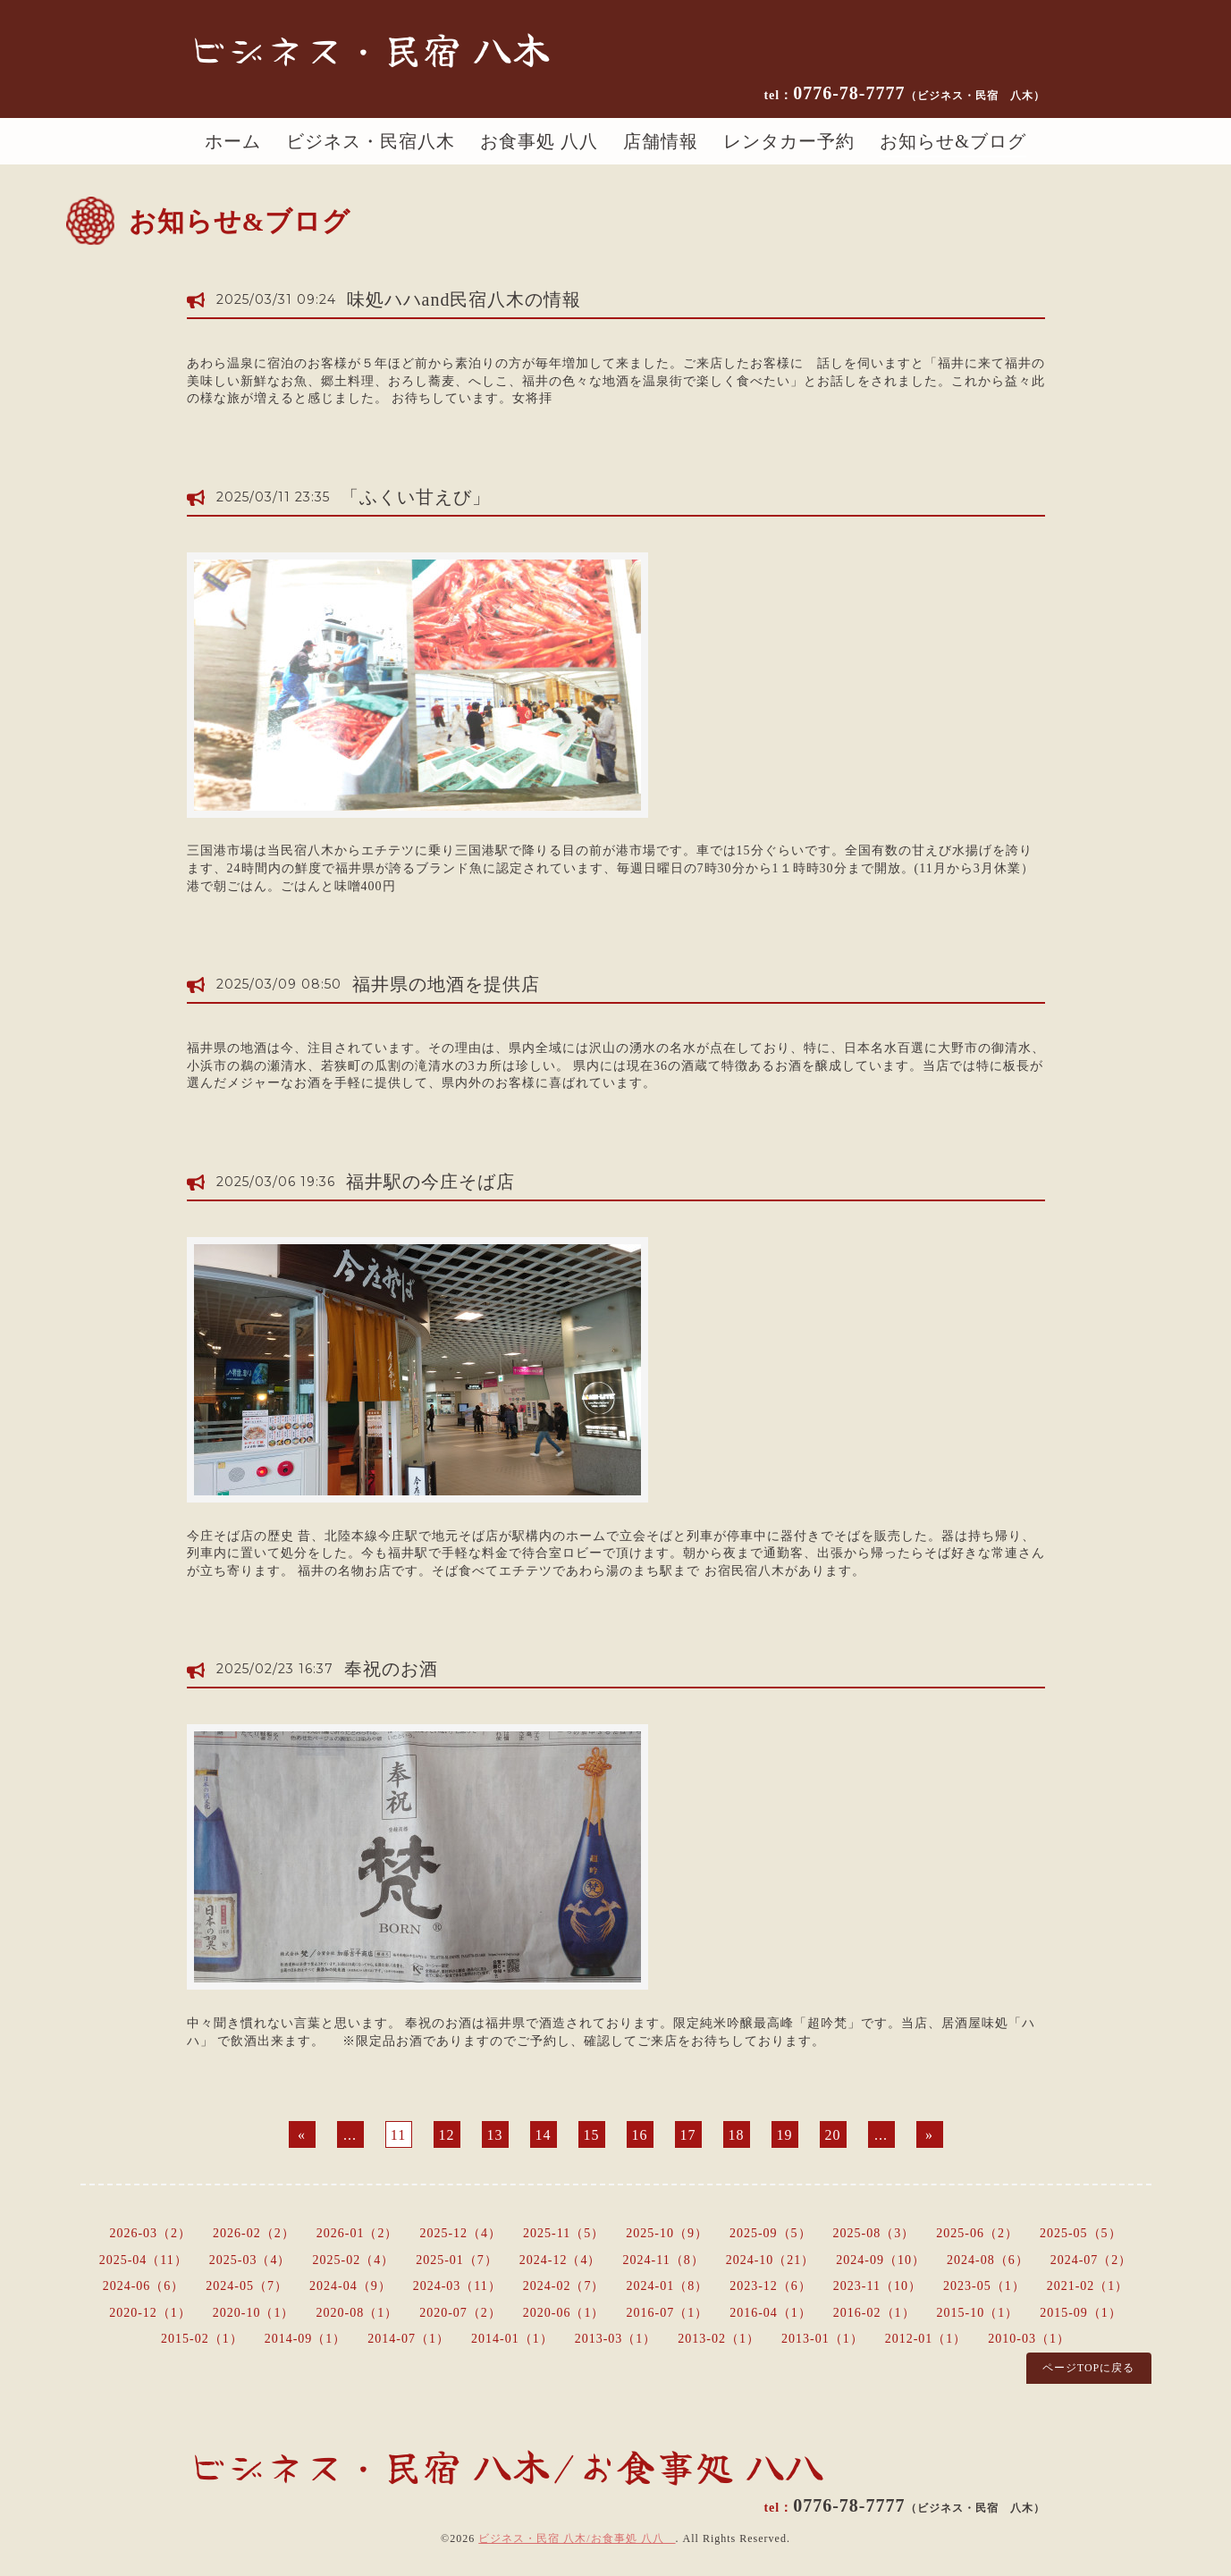 The height and width of the screenshot is (2576, 1231). What do you see at coordinates (357, 2312) in the screenshot?
I see `2020-08（1）` at bounding box center [357, 2312].